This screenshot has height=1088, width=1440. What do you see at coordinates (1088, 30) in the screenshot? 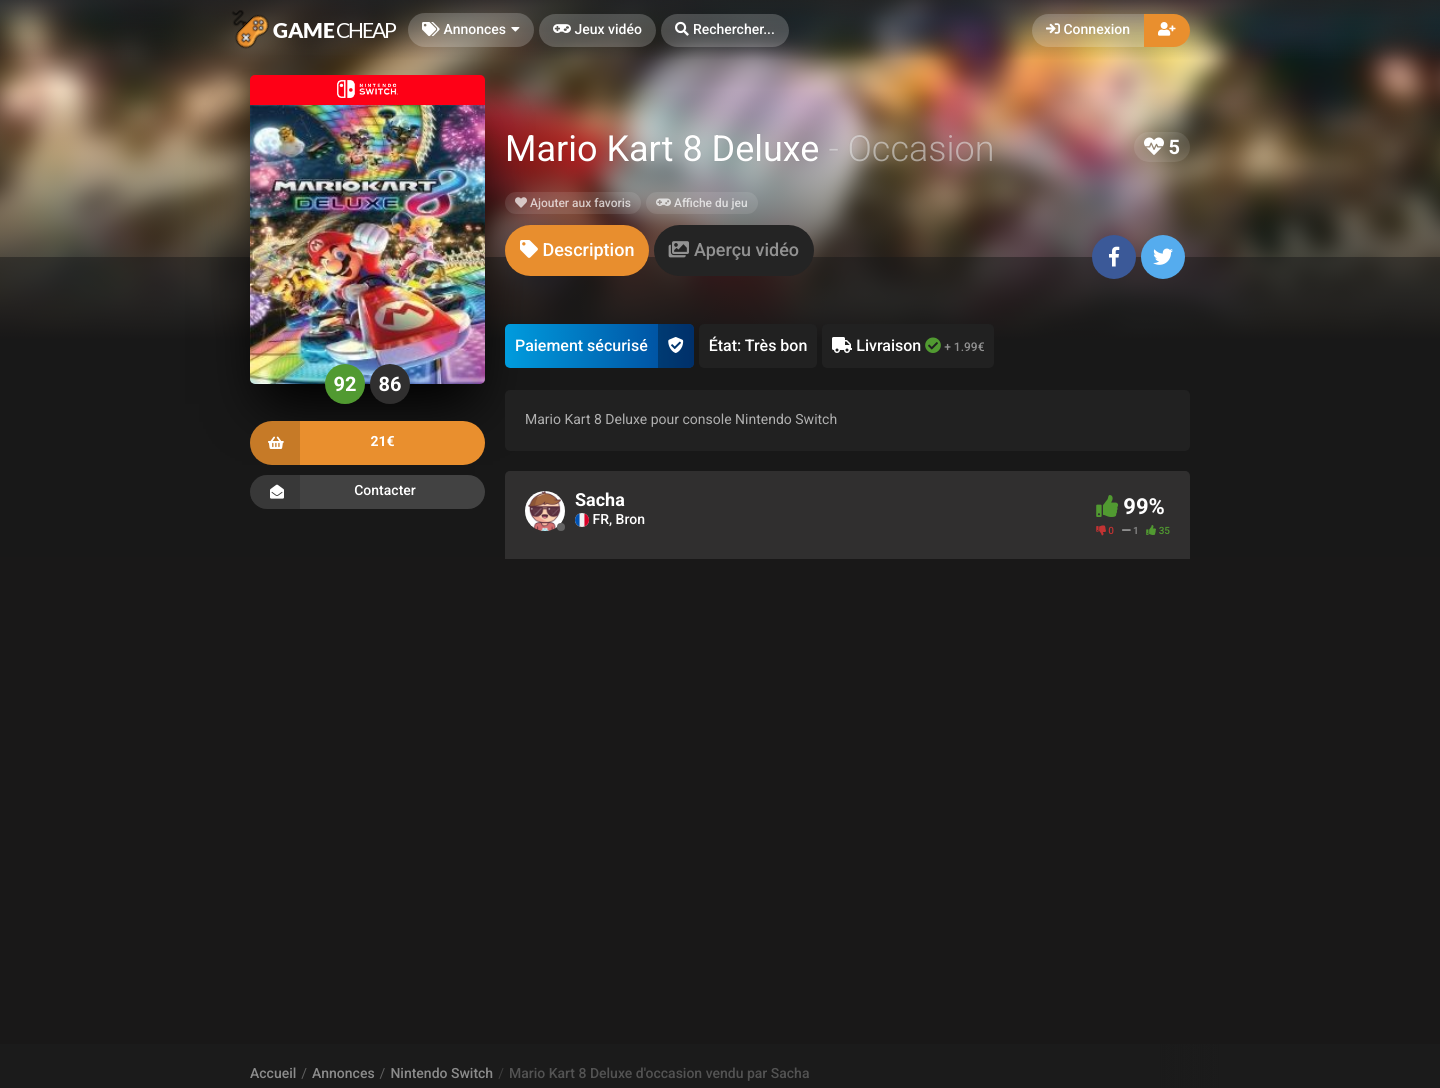
I see `Connexion [button]` at bounding box center [1088, 30].